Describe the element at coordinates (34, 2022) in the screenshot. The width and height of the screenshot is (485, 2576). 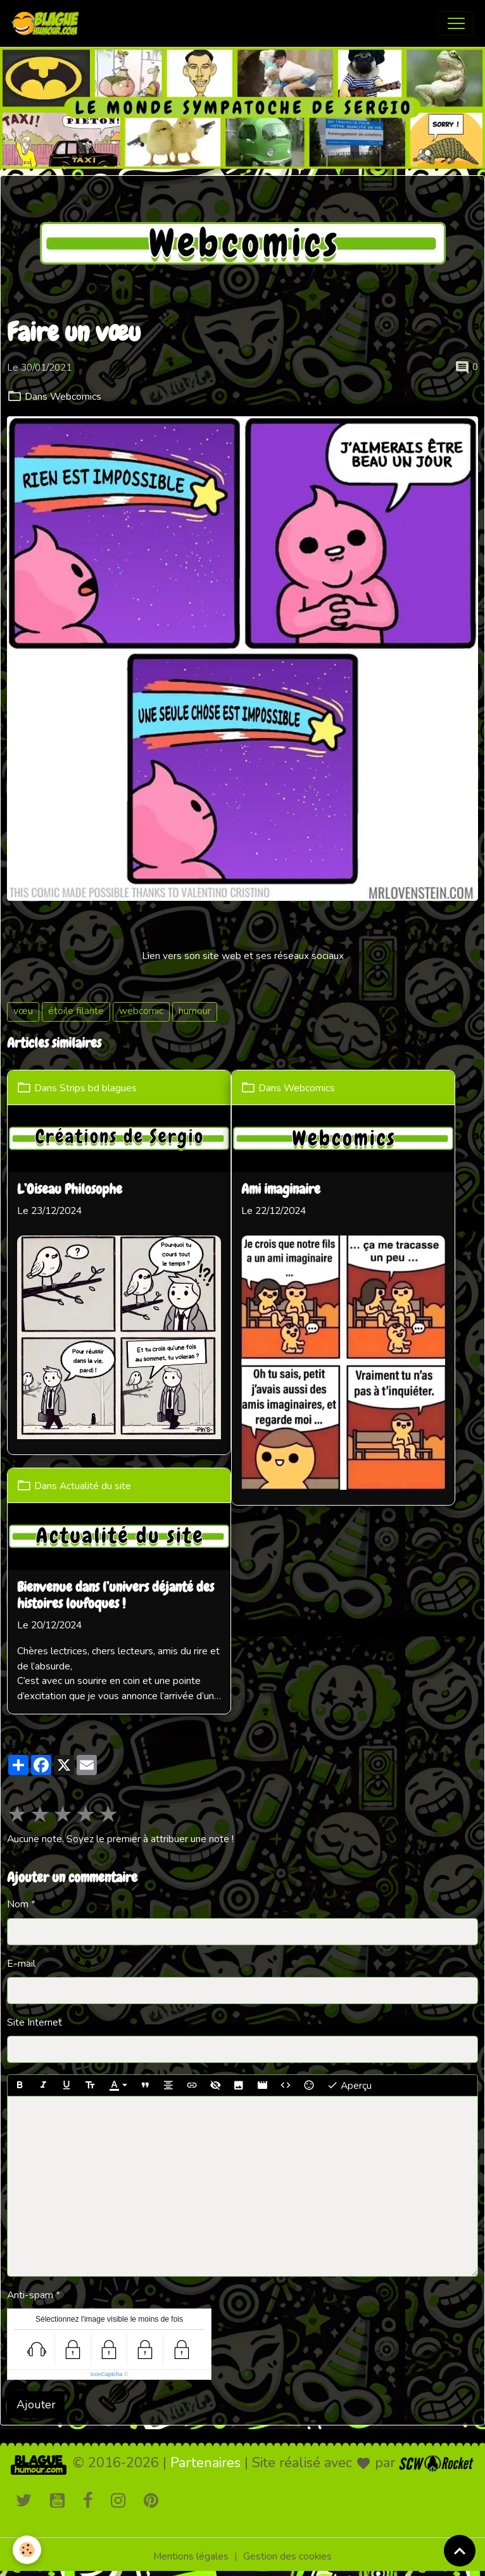
I see `Site Internet` at that location.